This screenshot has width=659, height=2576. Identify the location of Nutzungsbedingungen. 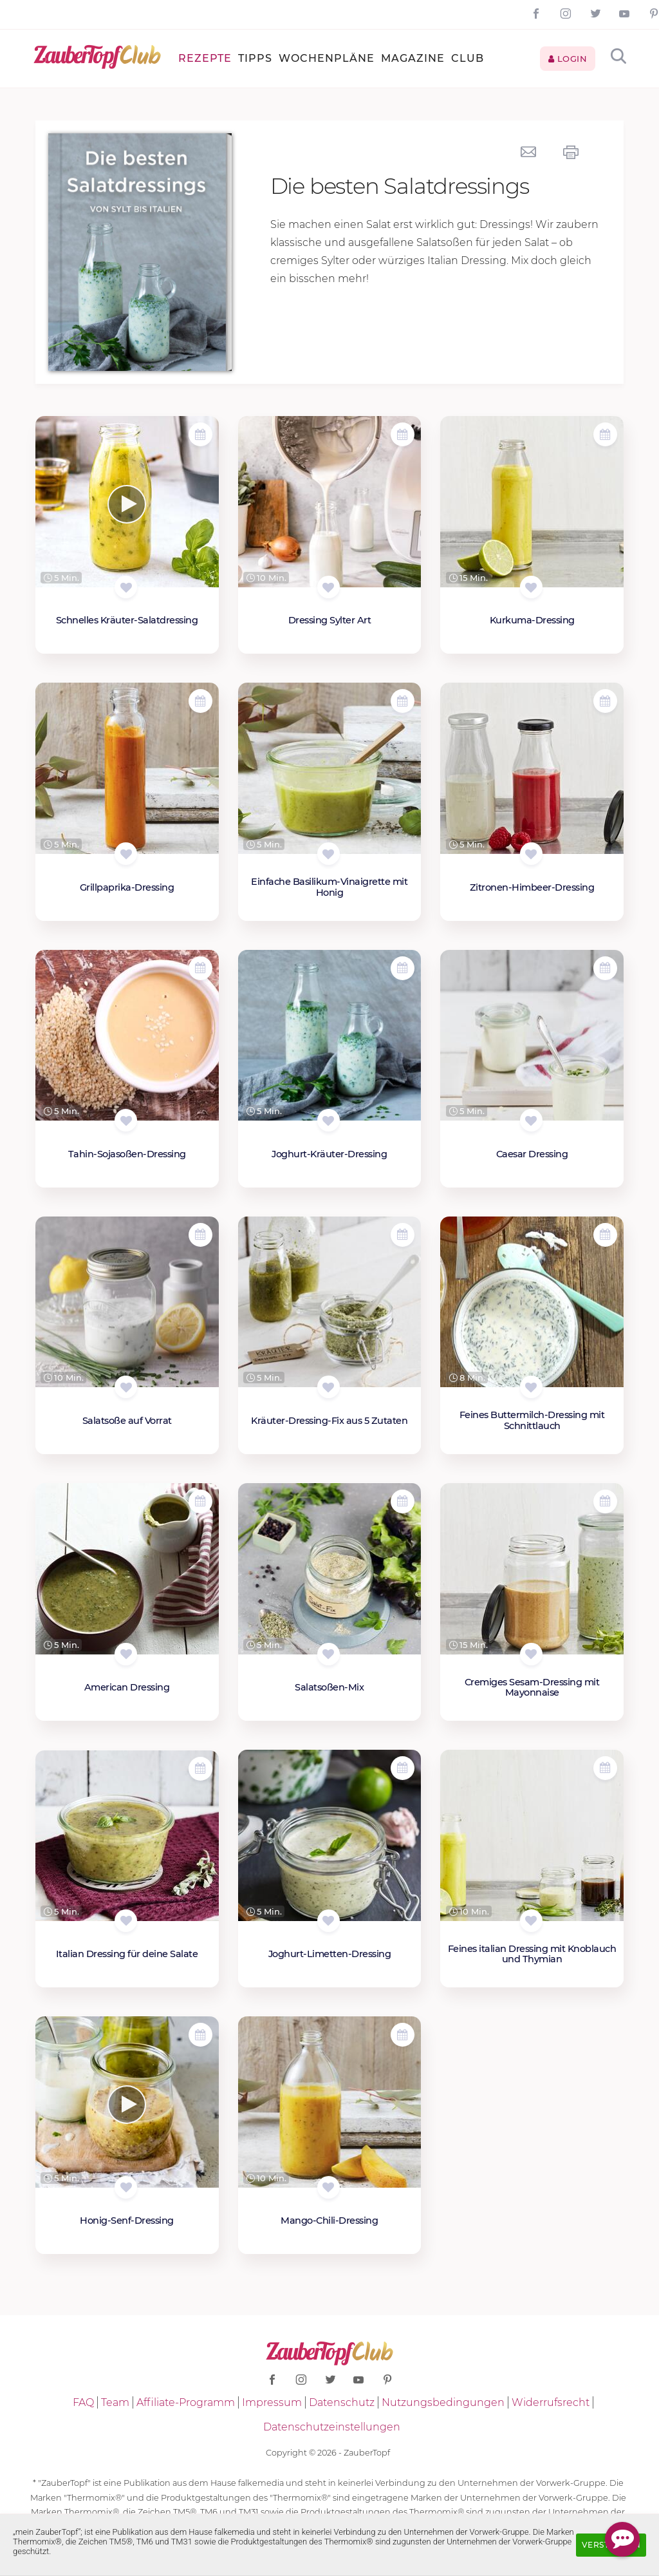
(443, 2402).